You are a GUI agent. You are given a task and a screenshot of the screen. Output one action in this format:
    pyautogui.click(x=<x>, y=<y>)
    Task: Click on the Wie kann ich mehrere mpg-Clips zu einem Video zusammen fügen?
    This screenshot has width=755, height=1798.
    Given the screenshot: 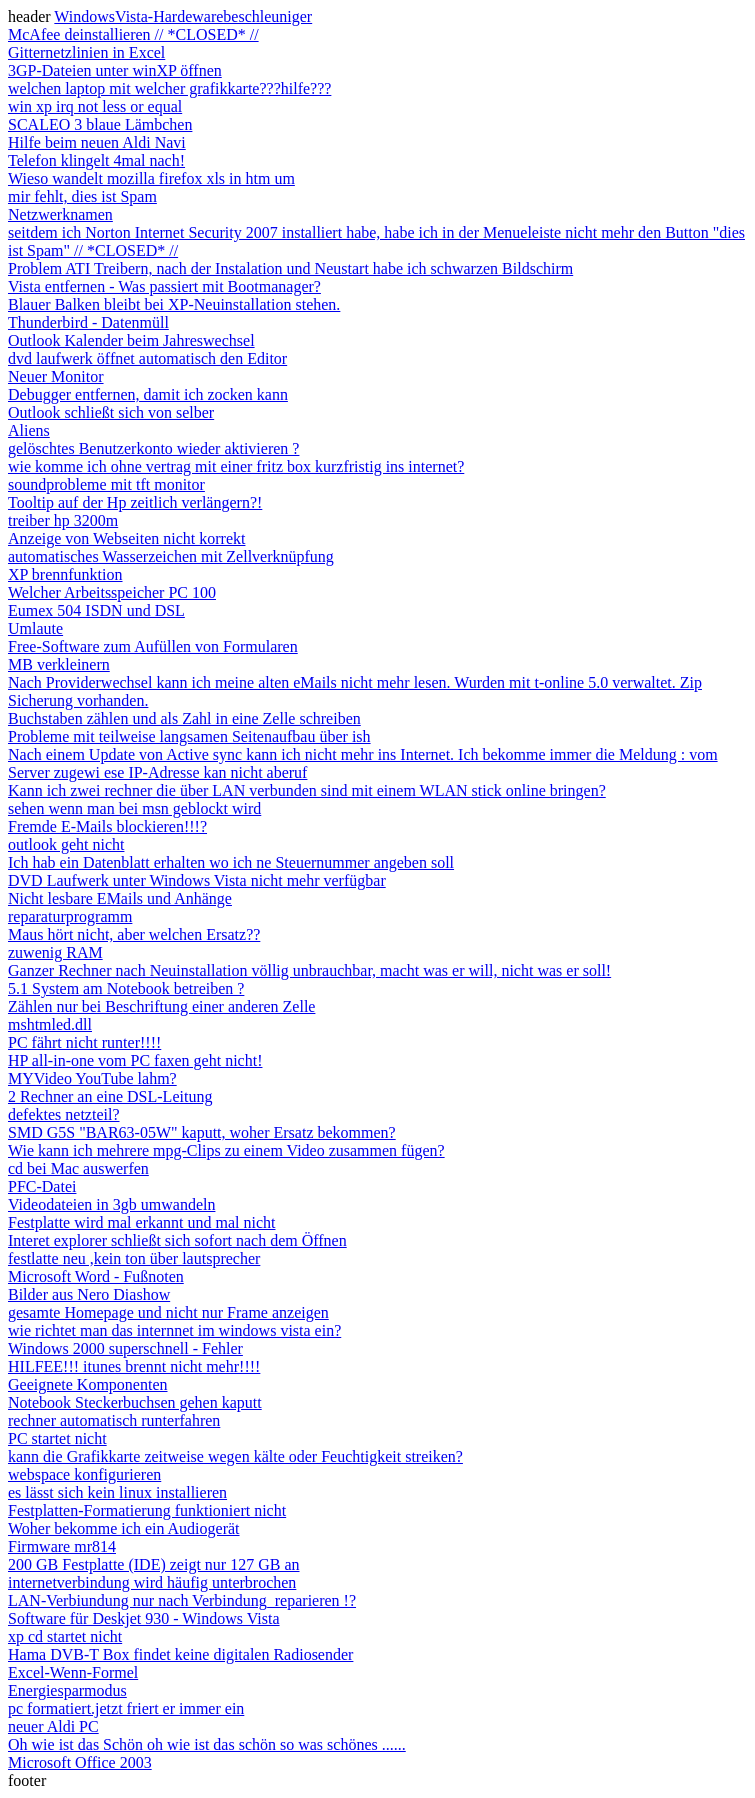 What is the action you would take?
    pyautogui.click(x=226, y=1150)
    